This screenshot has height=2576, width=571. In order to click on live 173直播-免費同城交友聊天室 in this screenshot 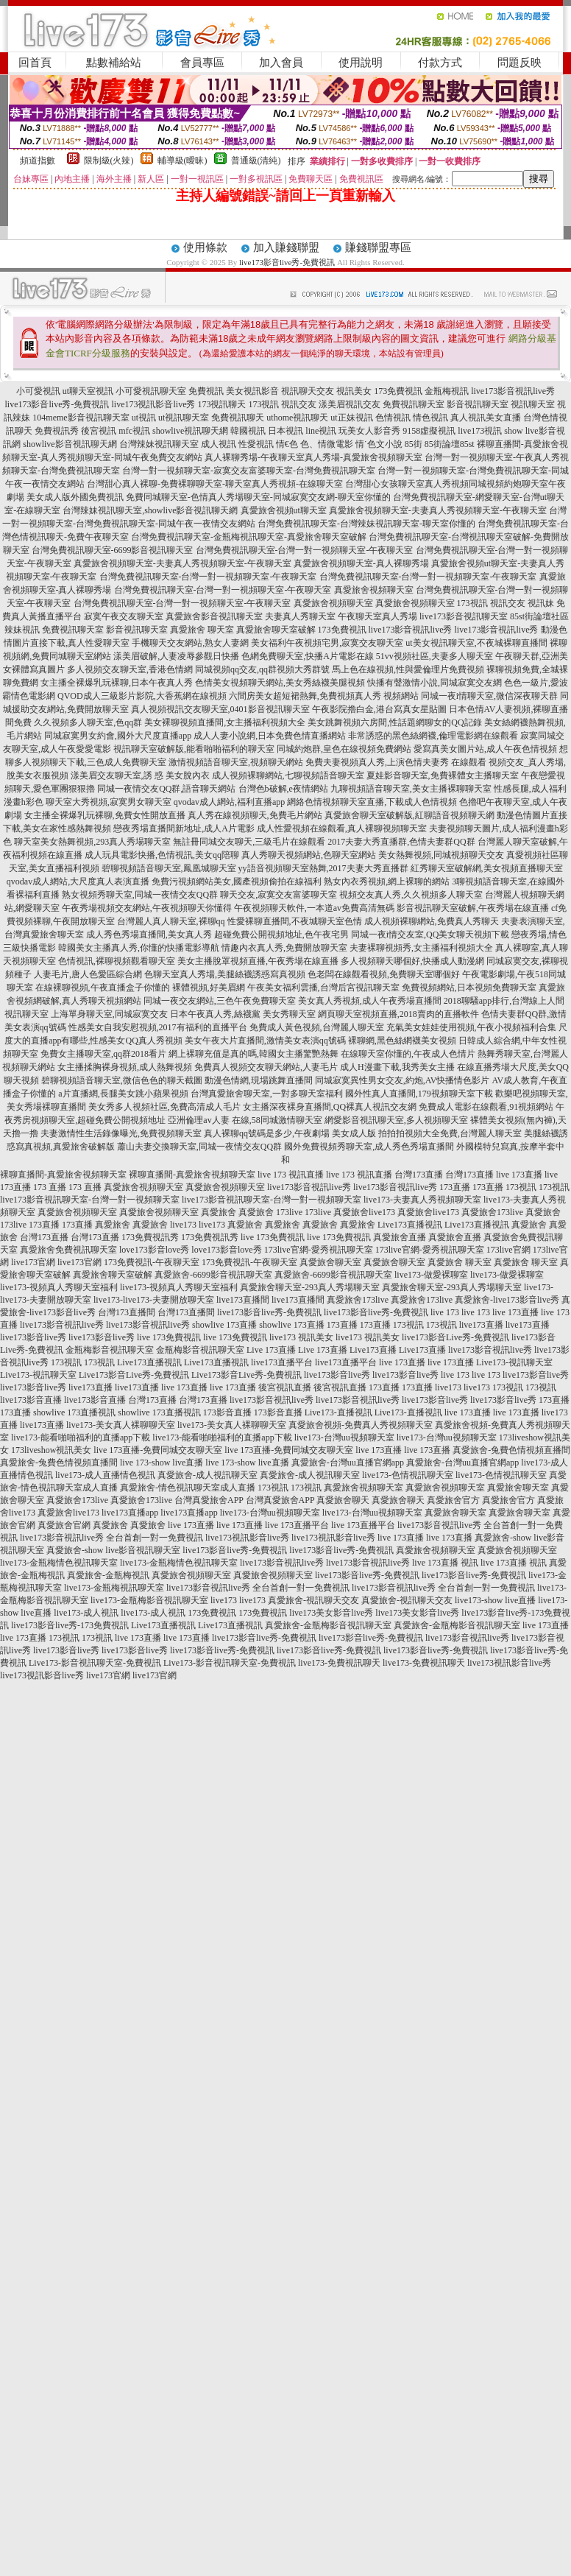, I will do `click(157, 1450)`.